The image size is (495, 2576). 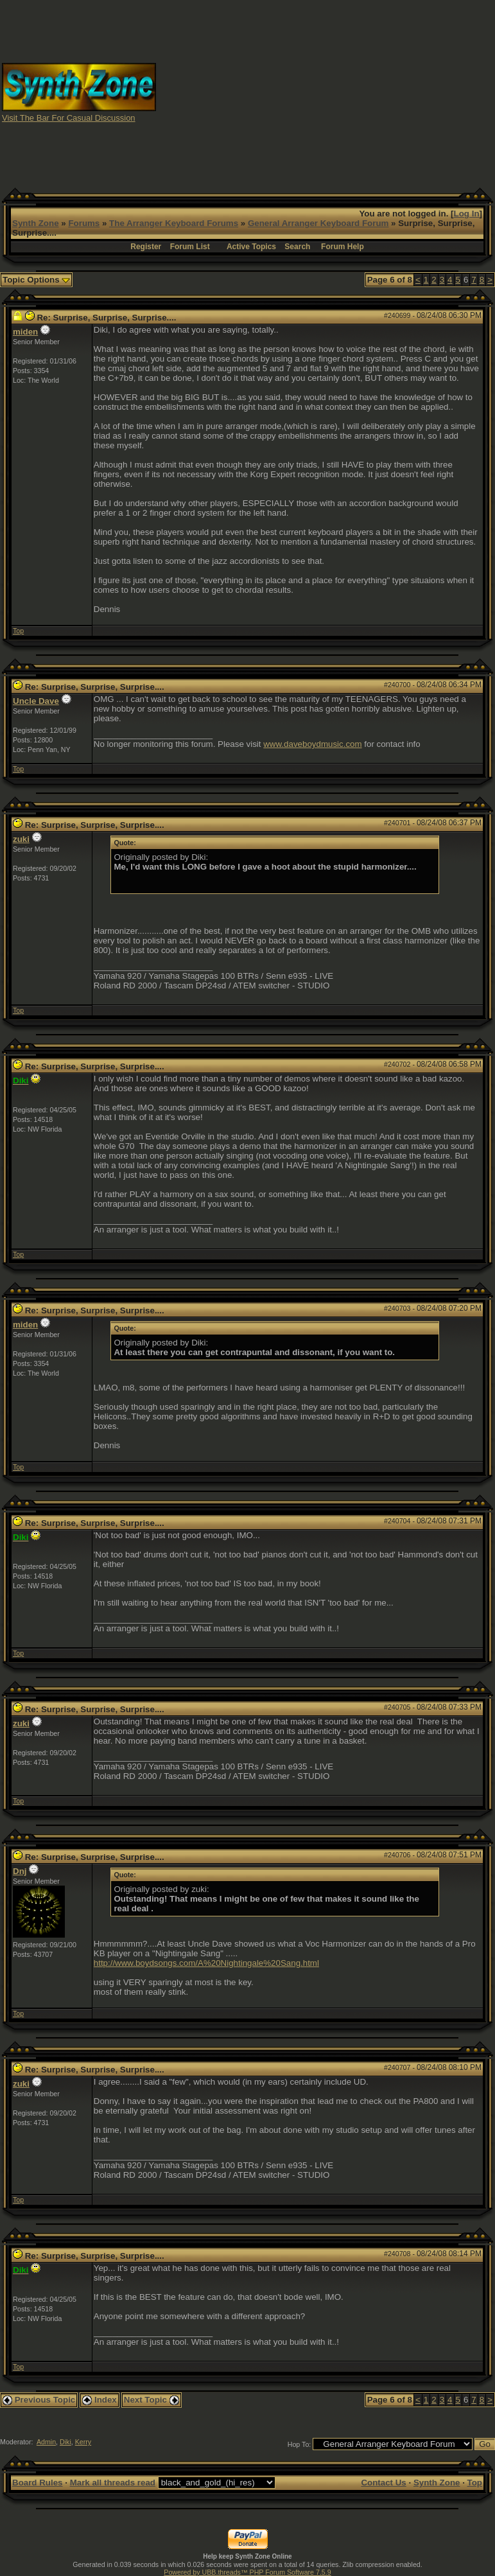 I want to click on Log In, so click(x=467, y=213).